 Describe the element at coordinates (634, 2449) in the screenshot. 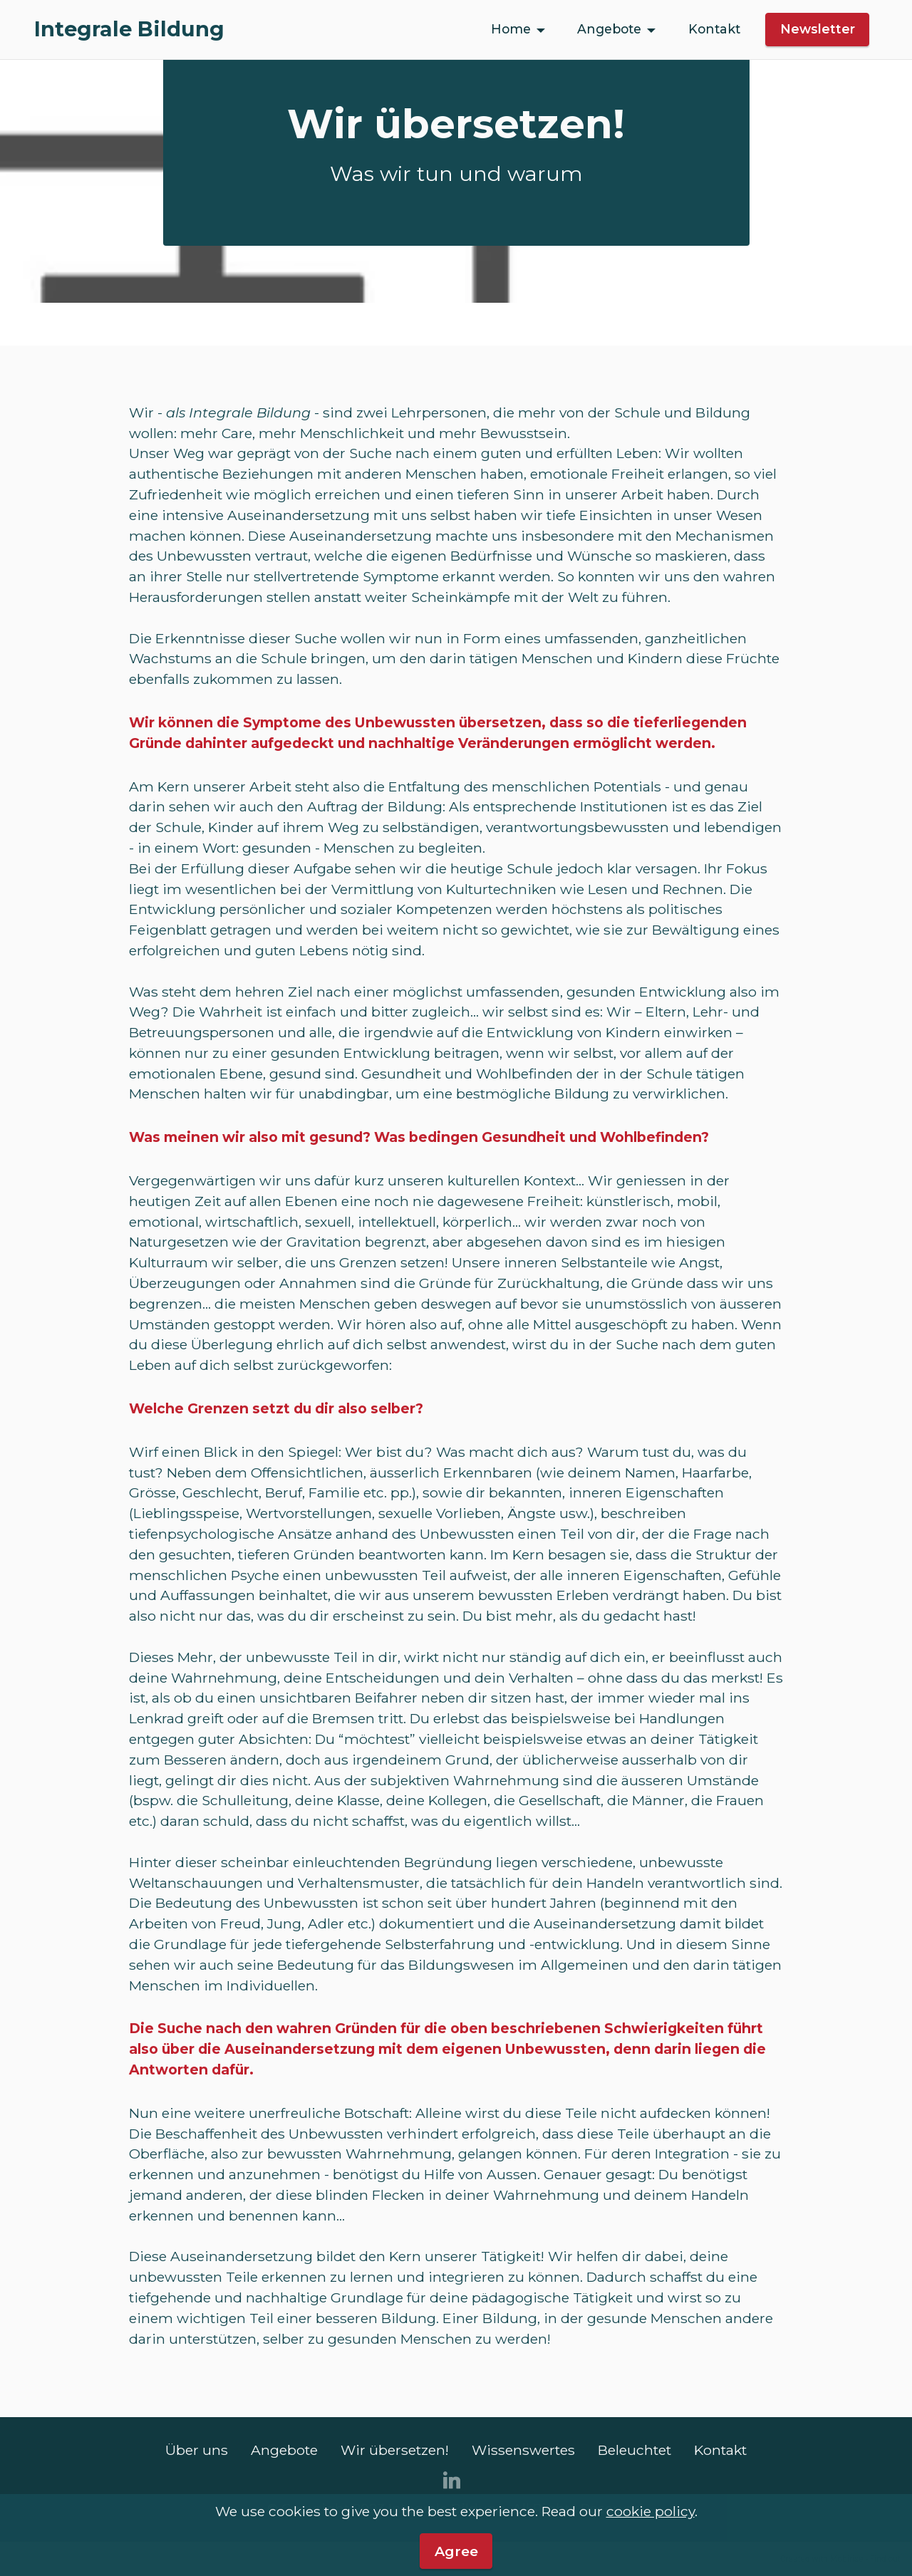

I see `Beleuchtet` at that location.